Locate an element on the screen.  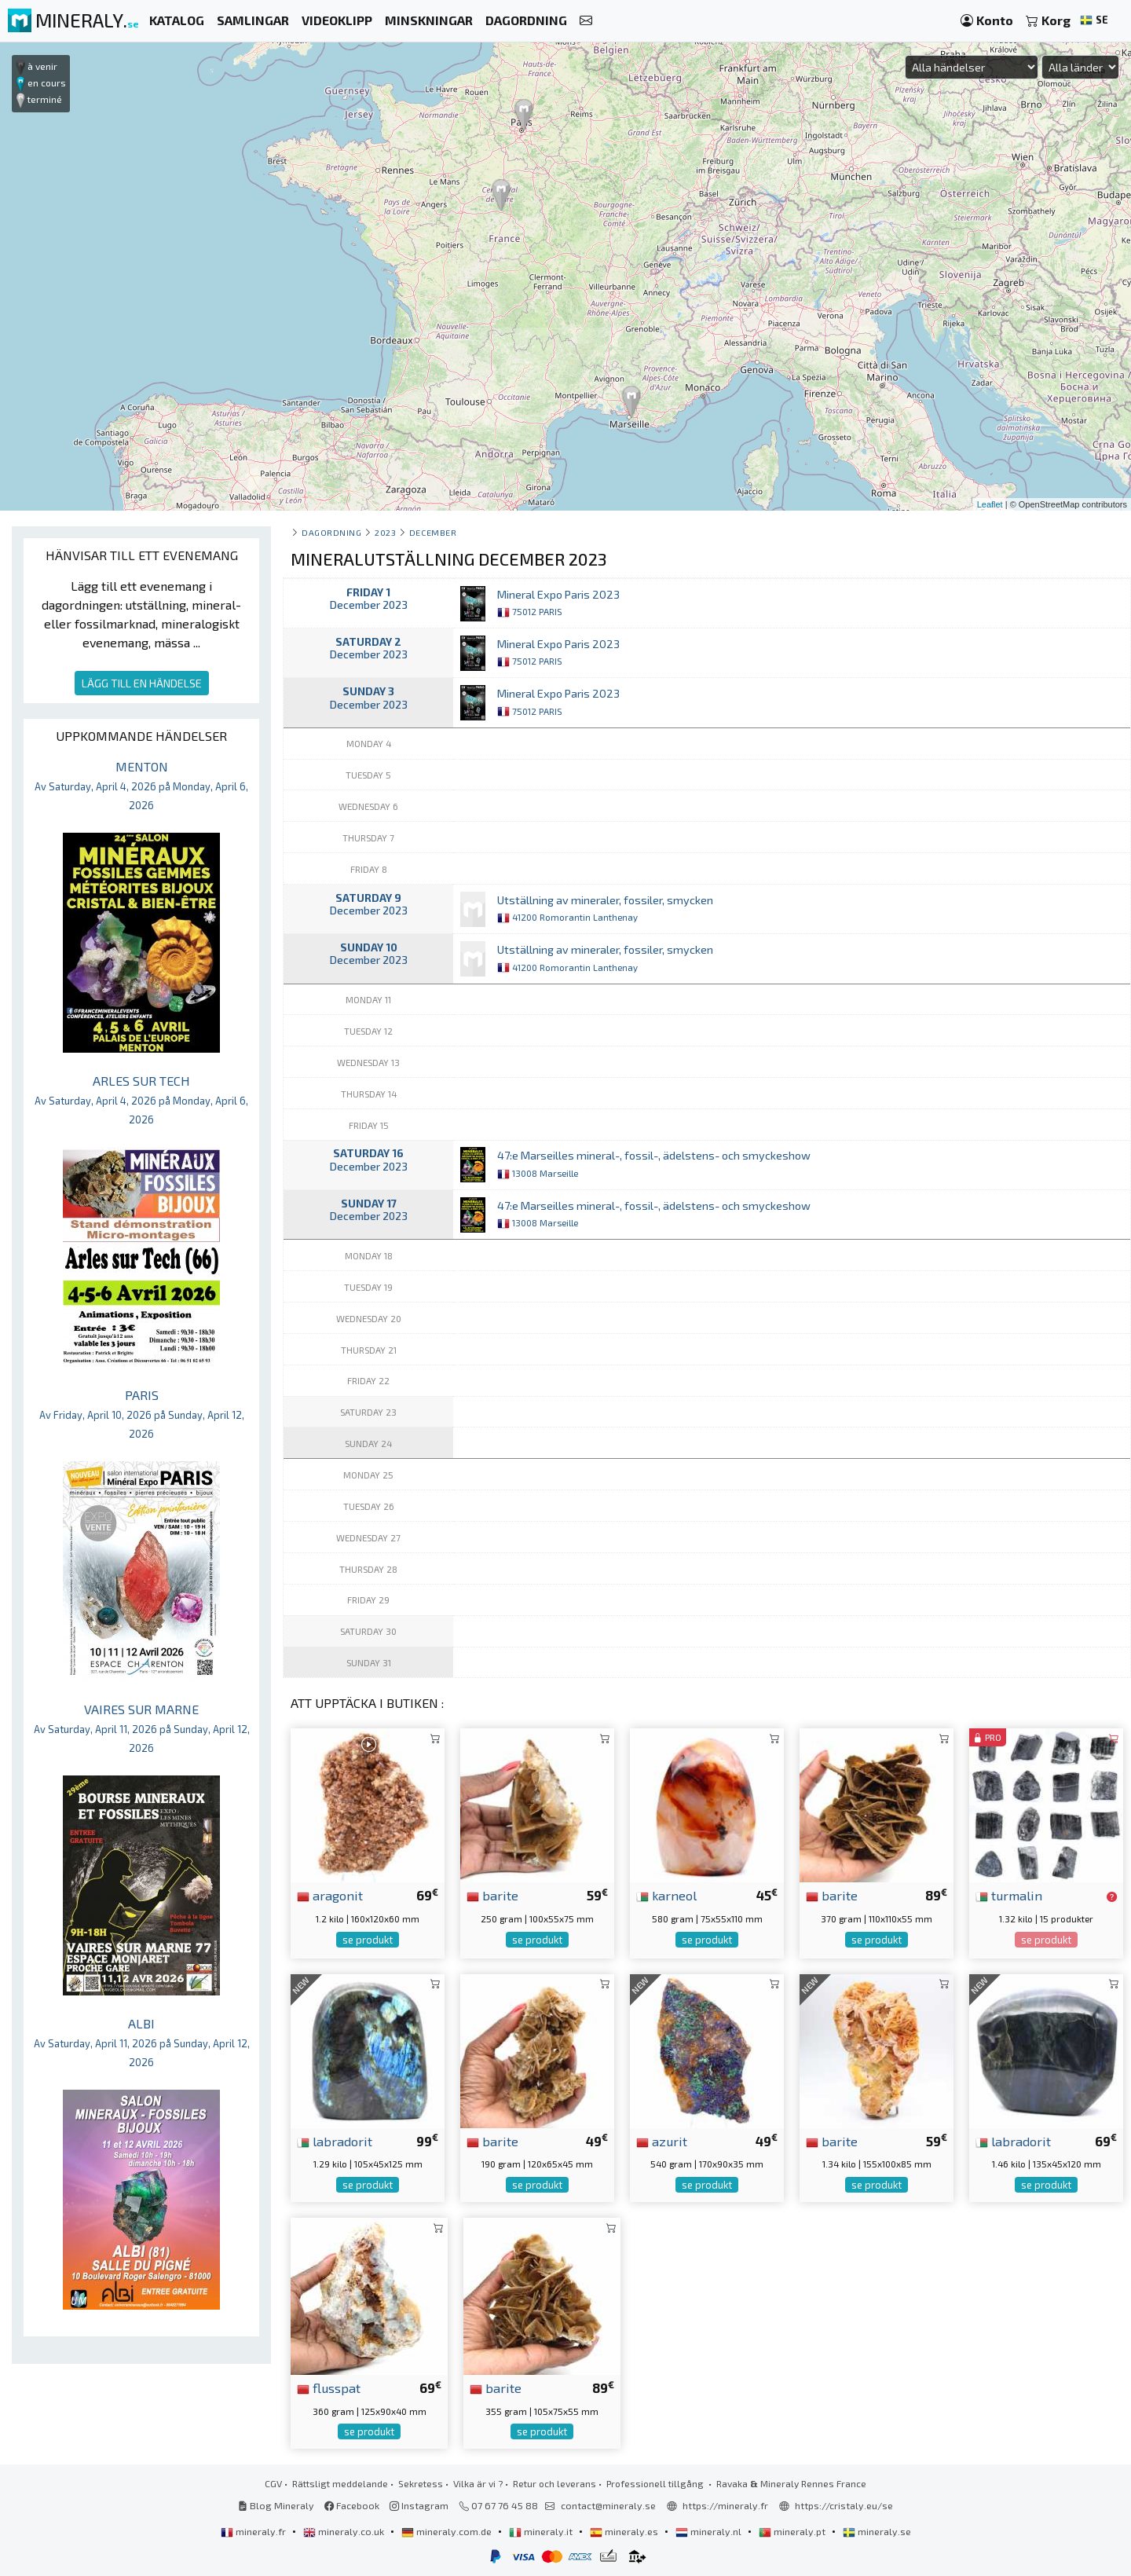
Blog Mineraly is located at coordinates (276, 2505).